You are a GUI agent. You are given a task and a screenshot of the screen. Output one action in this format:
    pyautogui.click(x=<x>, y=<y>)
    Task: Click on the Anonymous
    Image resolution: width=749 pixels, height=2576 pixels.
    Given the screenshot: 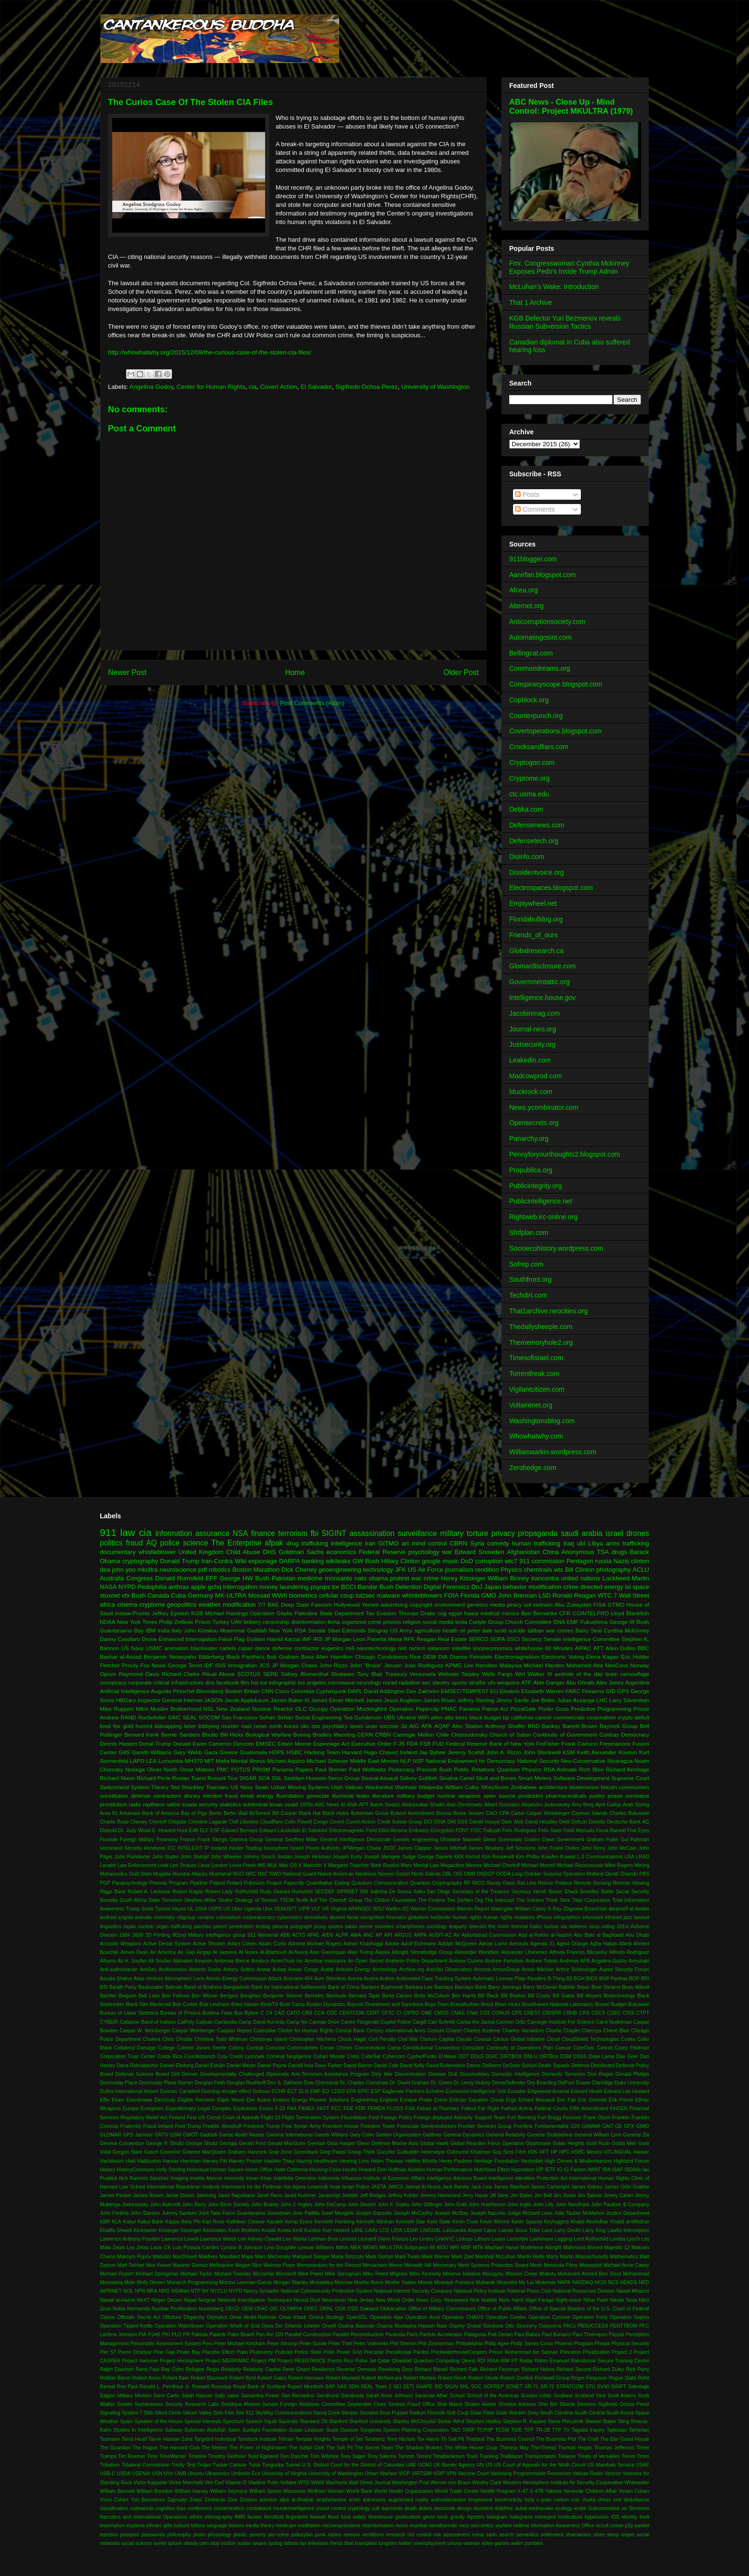 What is the action you would take?
    pyautogui.click(x=577, y=1552)
    